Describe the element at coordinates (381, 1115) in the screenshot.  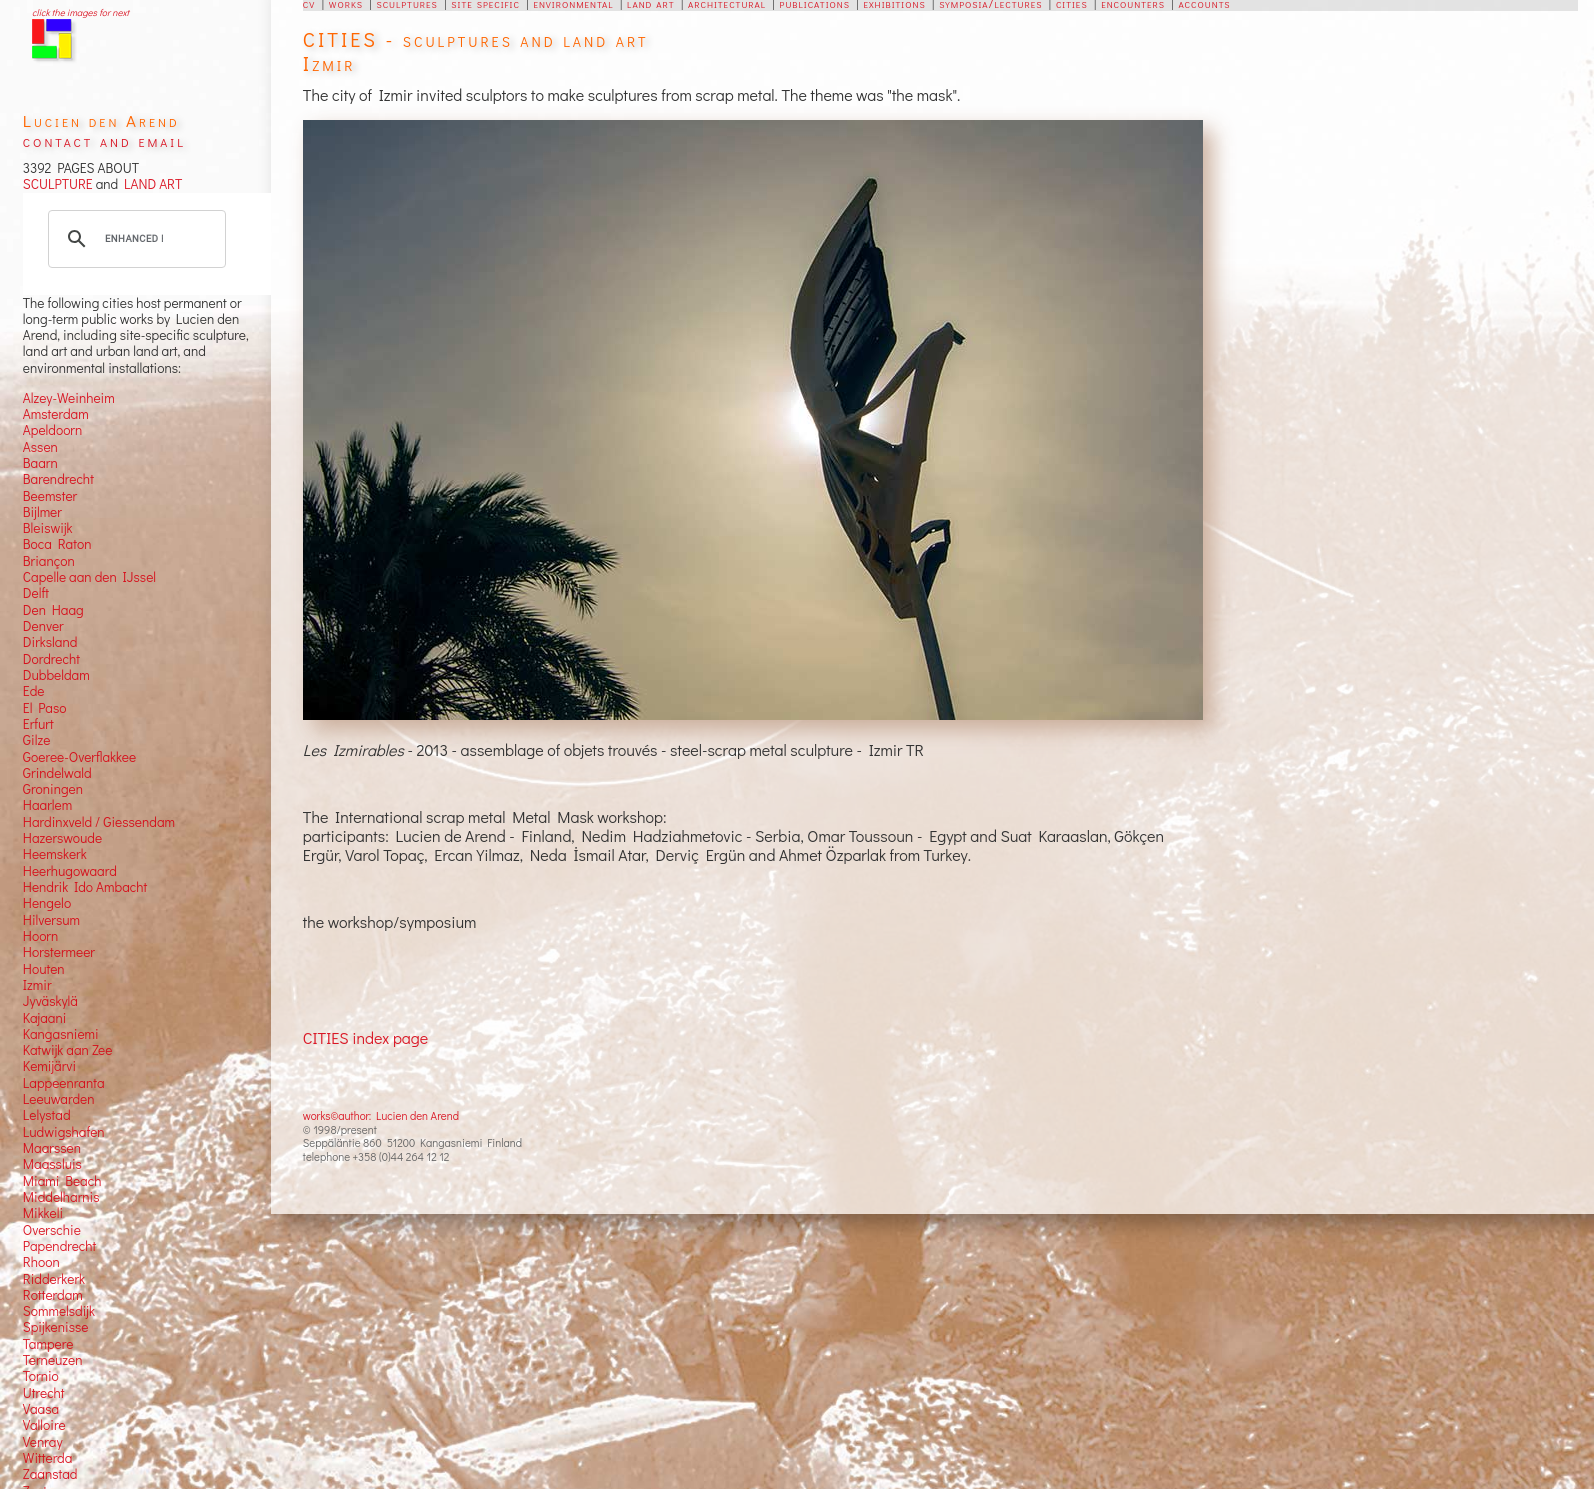
I see `works©author: Lucien den Arend` at that location.